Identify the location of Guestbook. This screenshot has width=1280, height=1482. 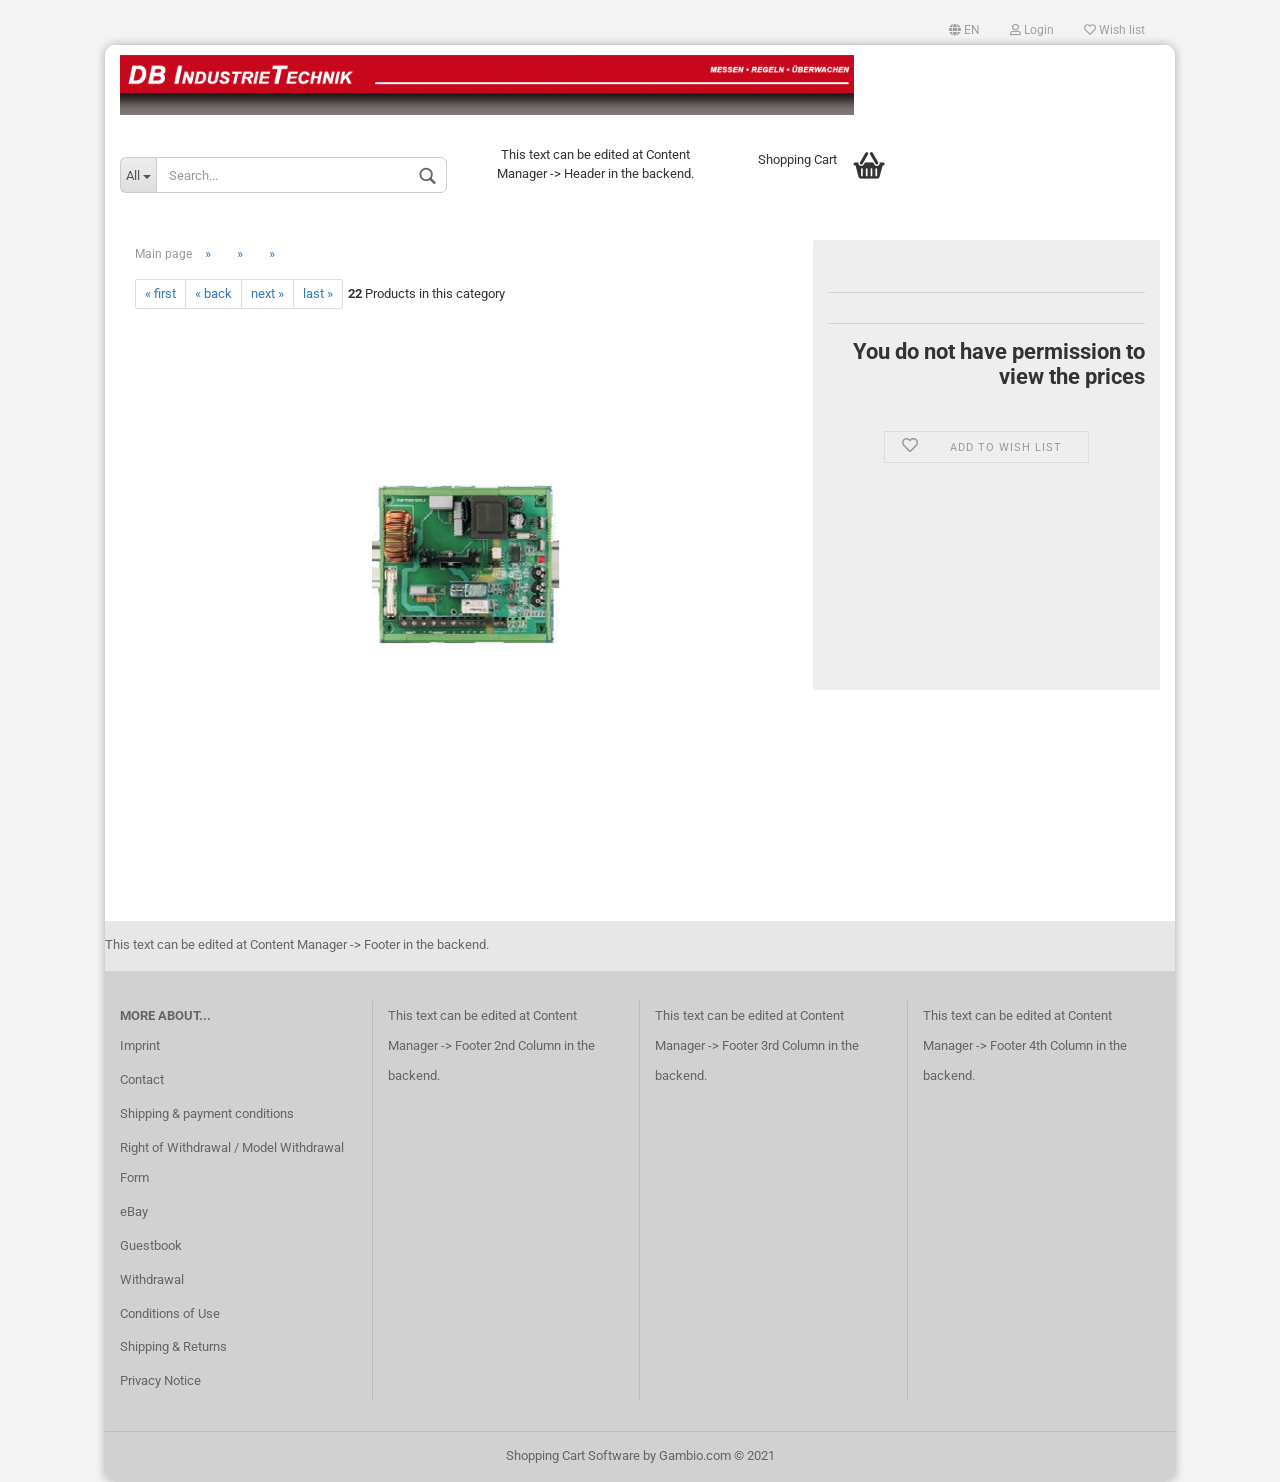
(151, 1245).